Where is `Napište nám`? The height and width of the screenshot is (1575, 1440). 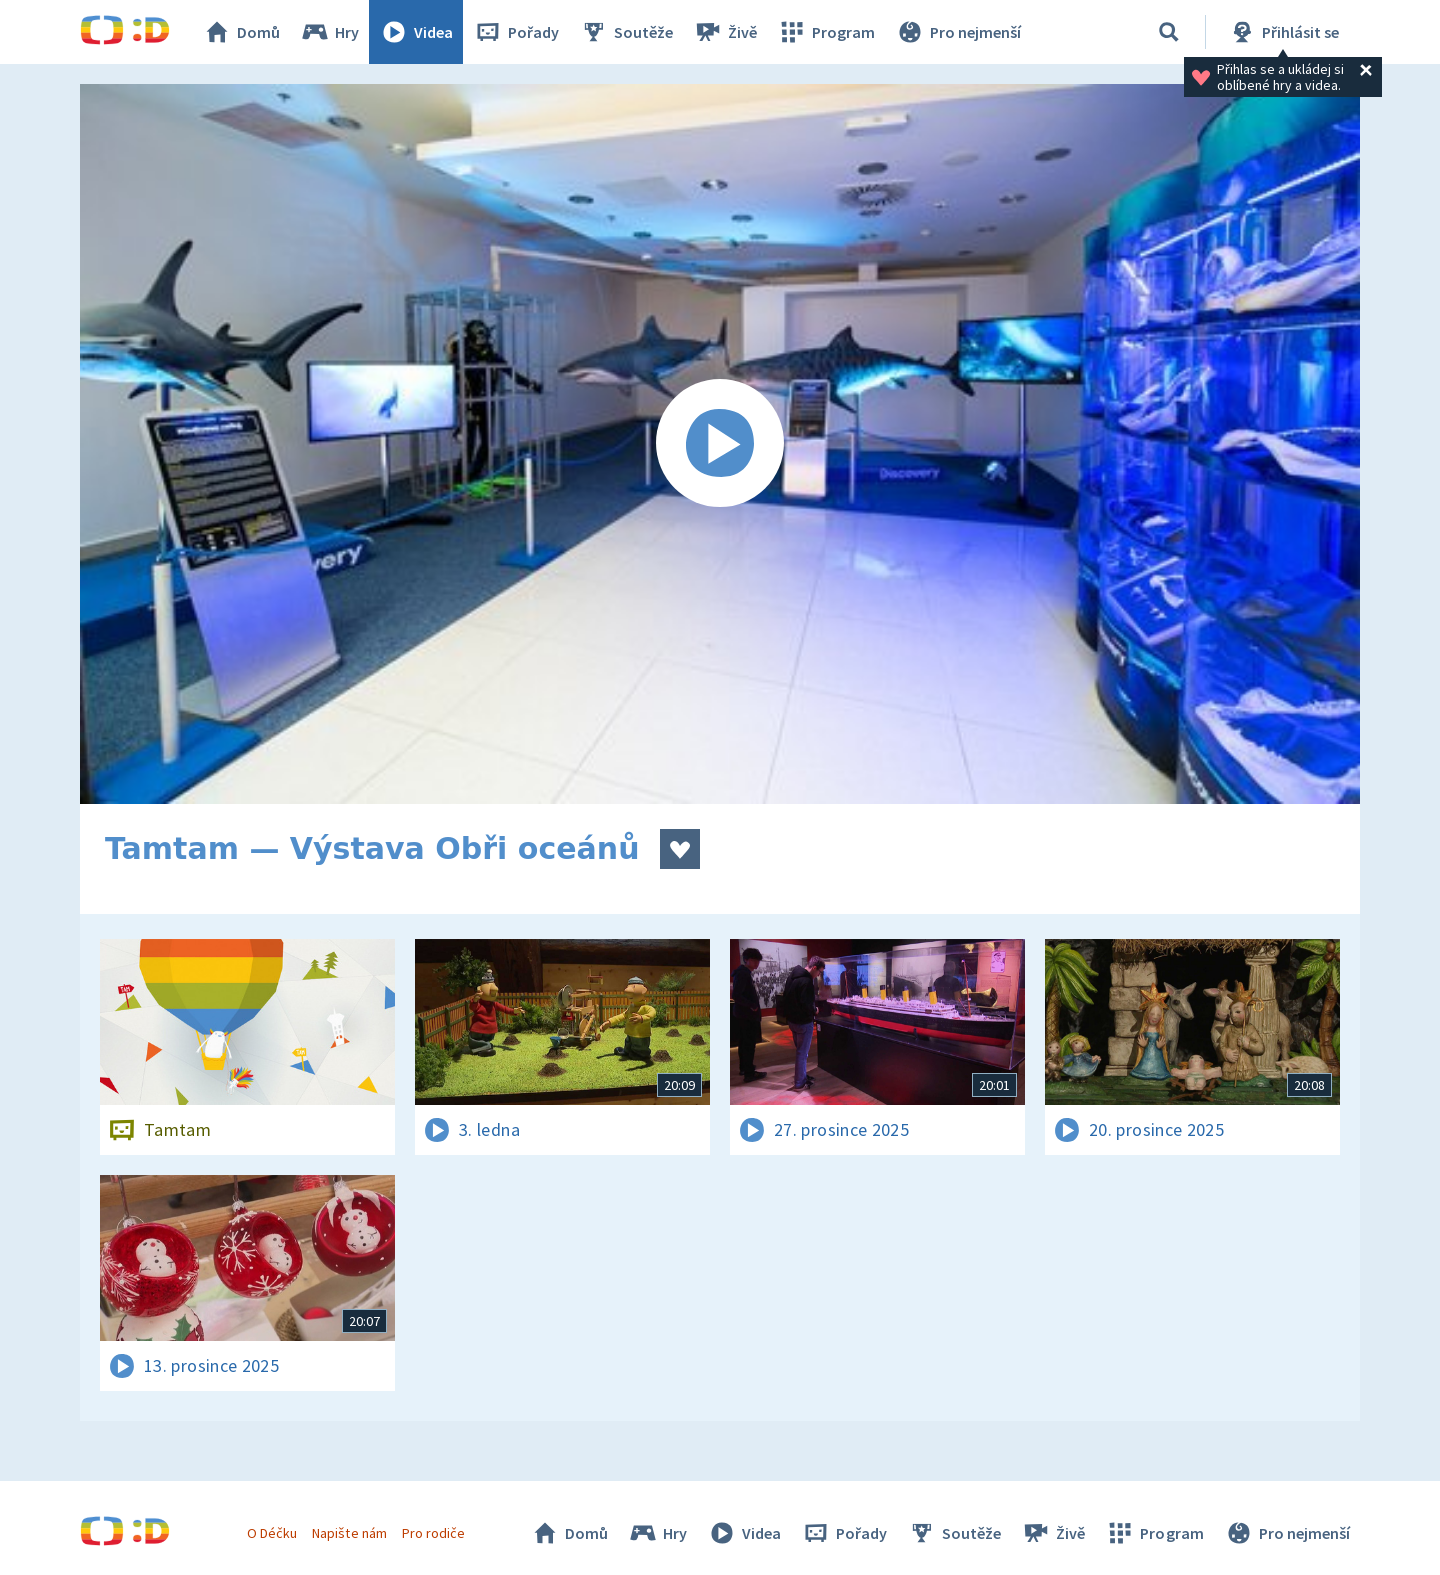 Napište nám is located at coordinates (349, 1533).